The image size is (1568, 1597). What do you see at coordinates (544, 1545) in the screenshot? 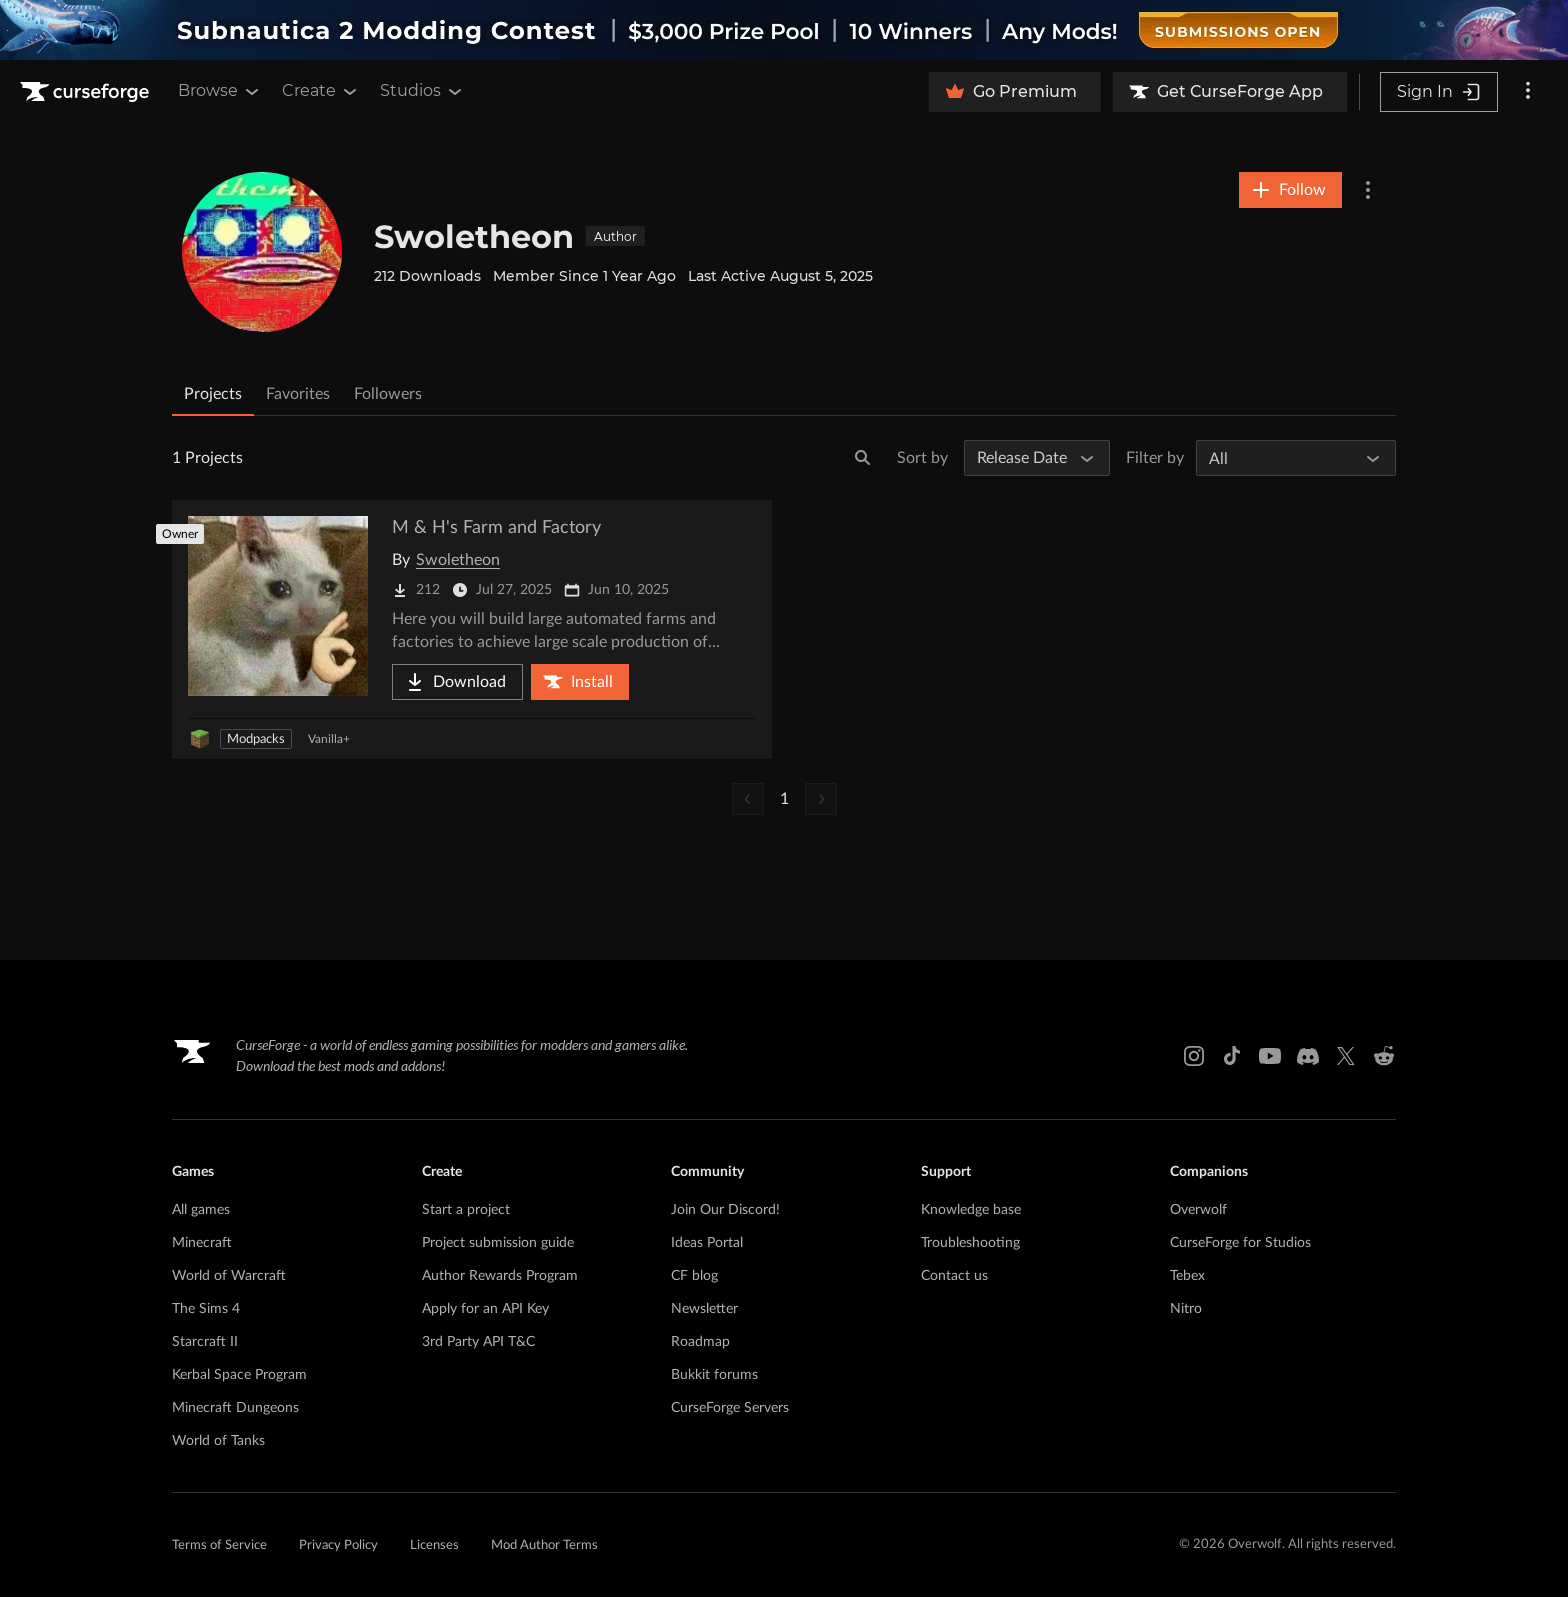
I see `Mod Author Terms` at bounding box center [544, 1545].